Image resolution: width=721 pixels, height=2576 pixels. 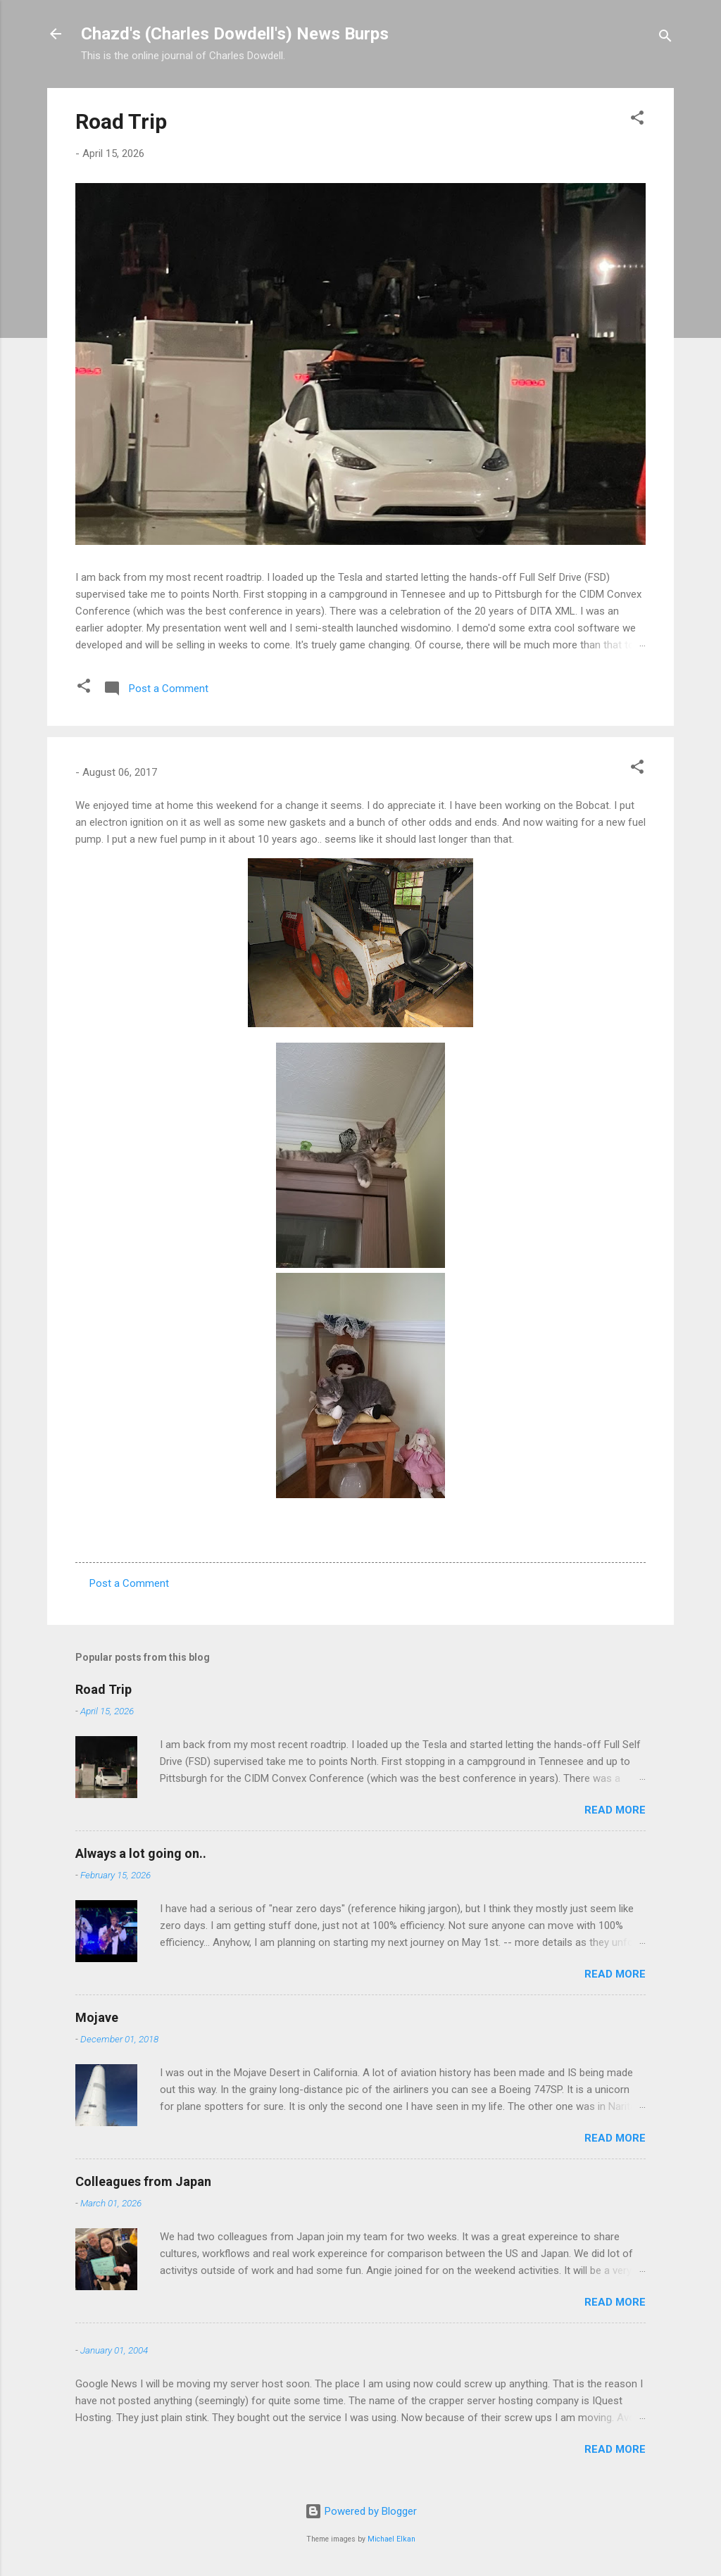 I want to click on [Search], so click(x=665, y=38).